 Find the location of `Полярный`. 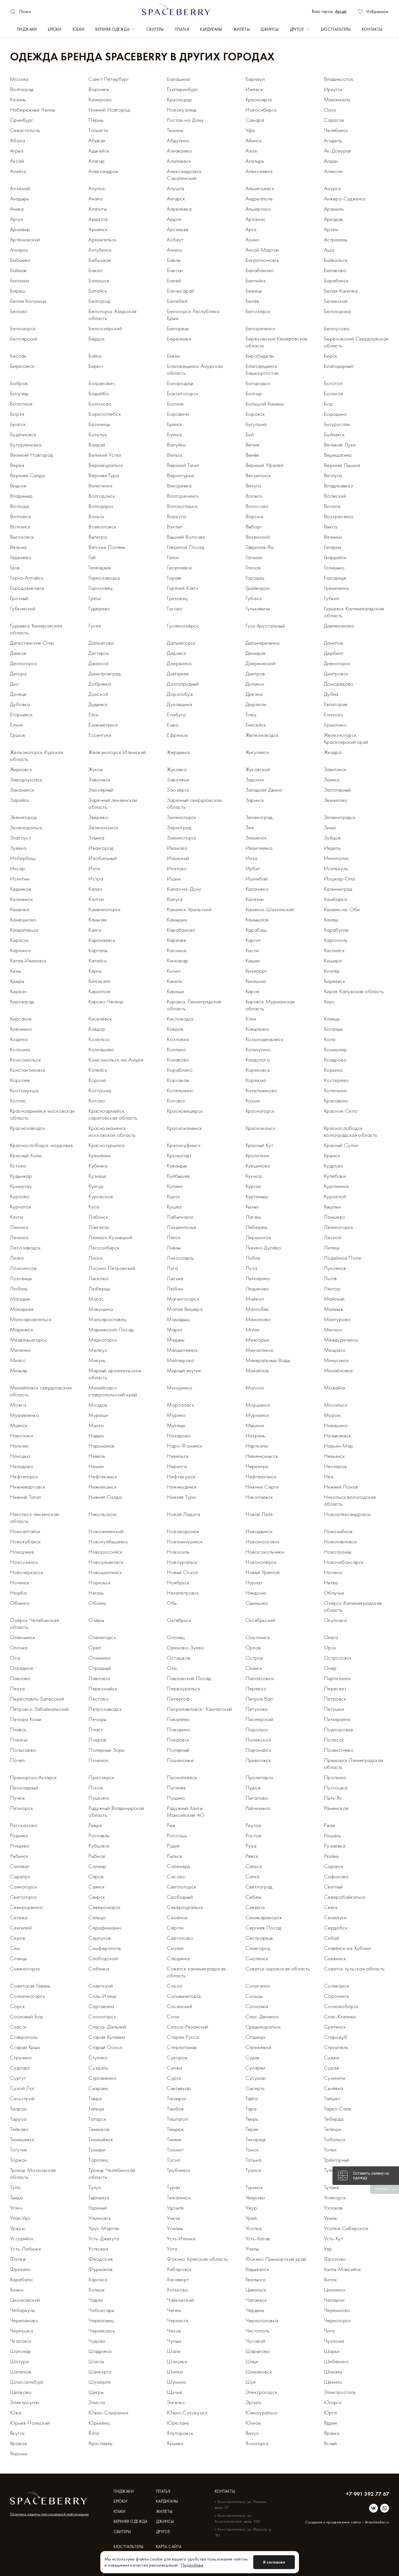

Полярный is located at coordinates (178, 1749).